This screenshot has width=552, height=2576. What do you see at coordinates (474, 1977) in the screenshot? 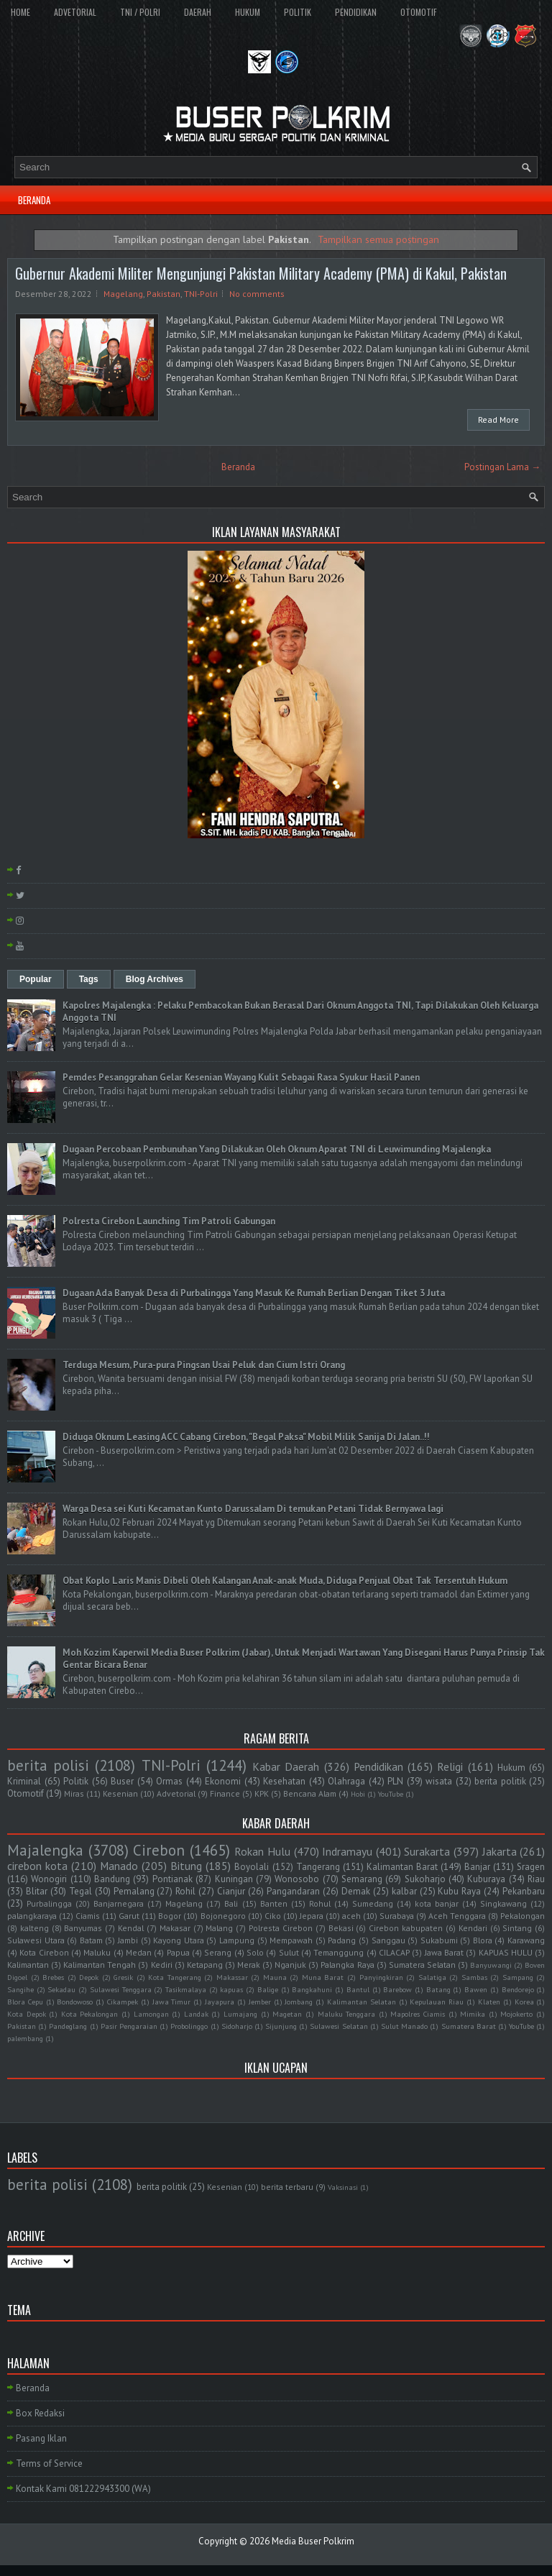
I see `Sambas` at bounding box center [474, 1977].